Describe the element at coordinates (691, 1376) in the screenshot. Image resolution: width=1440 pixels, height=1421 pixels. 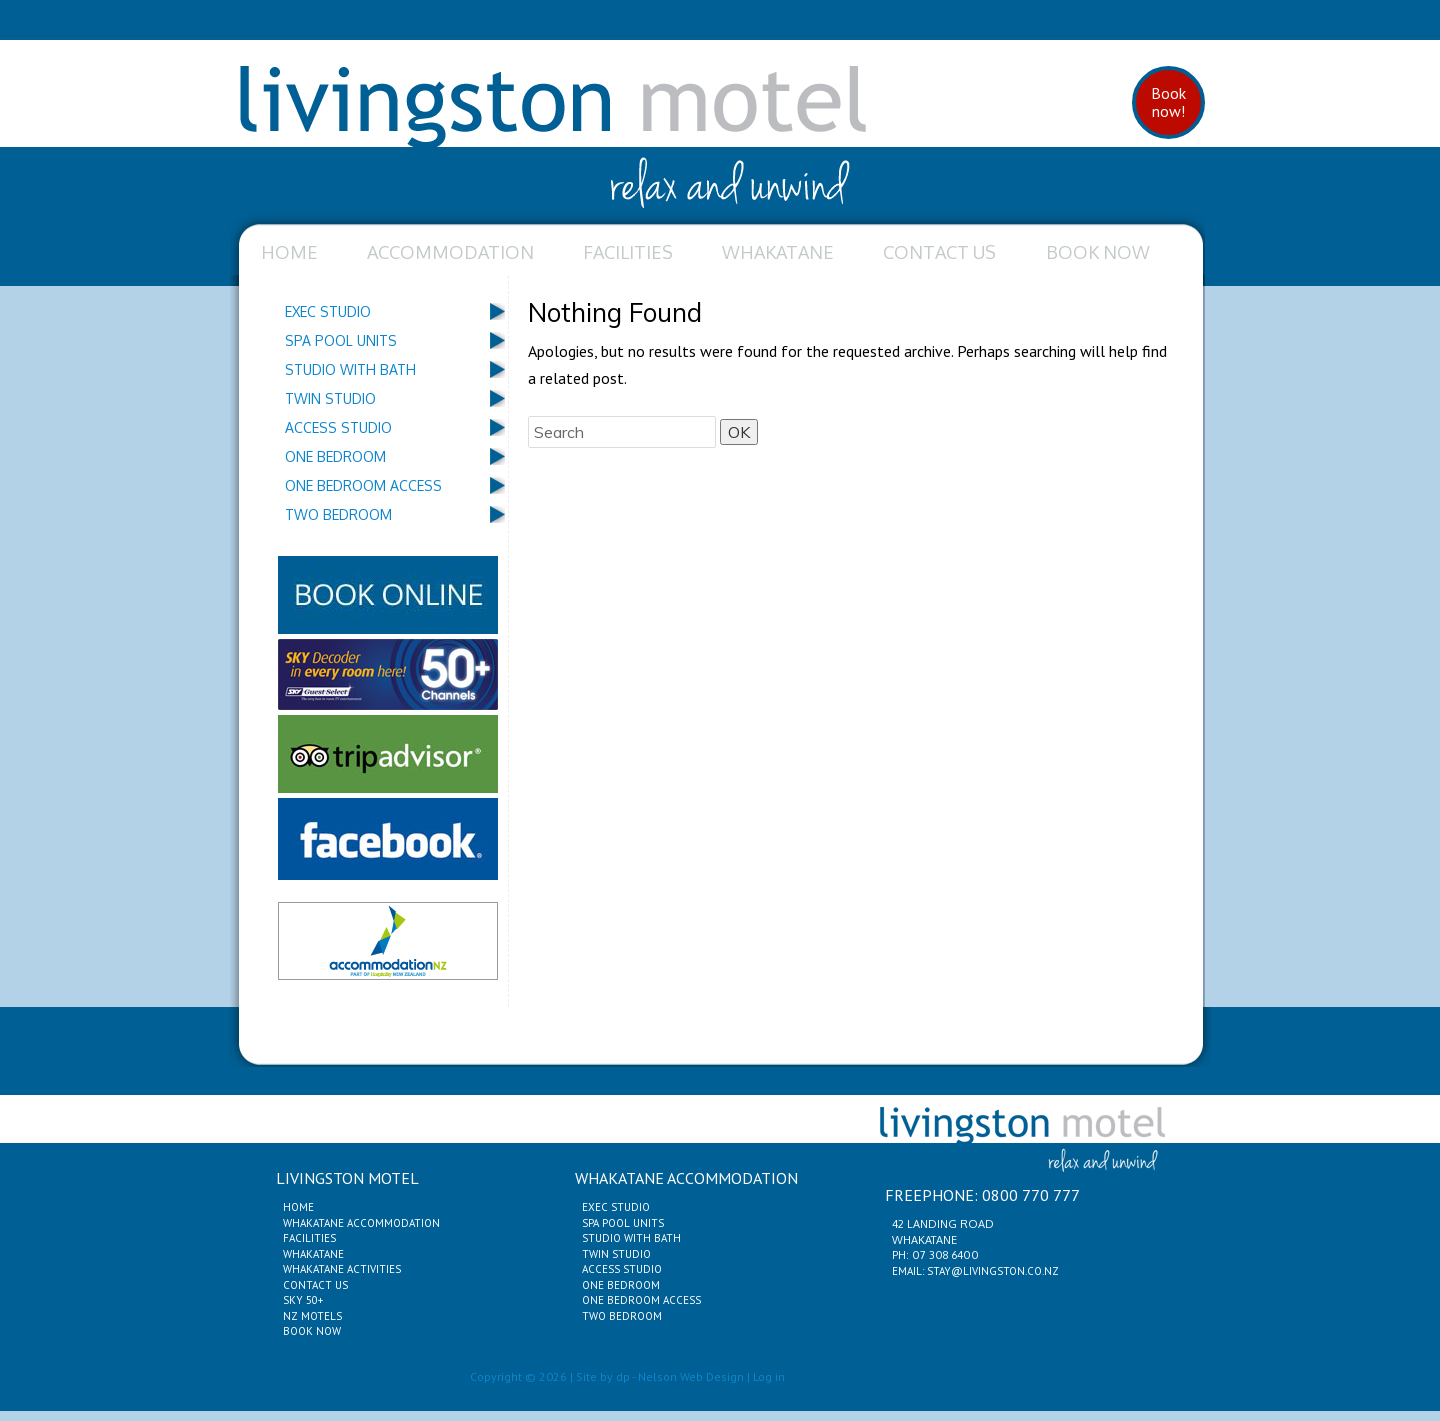
I see `Nelson Web Design` at that location.